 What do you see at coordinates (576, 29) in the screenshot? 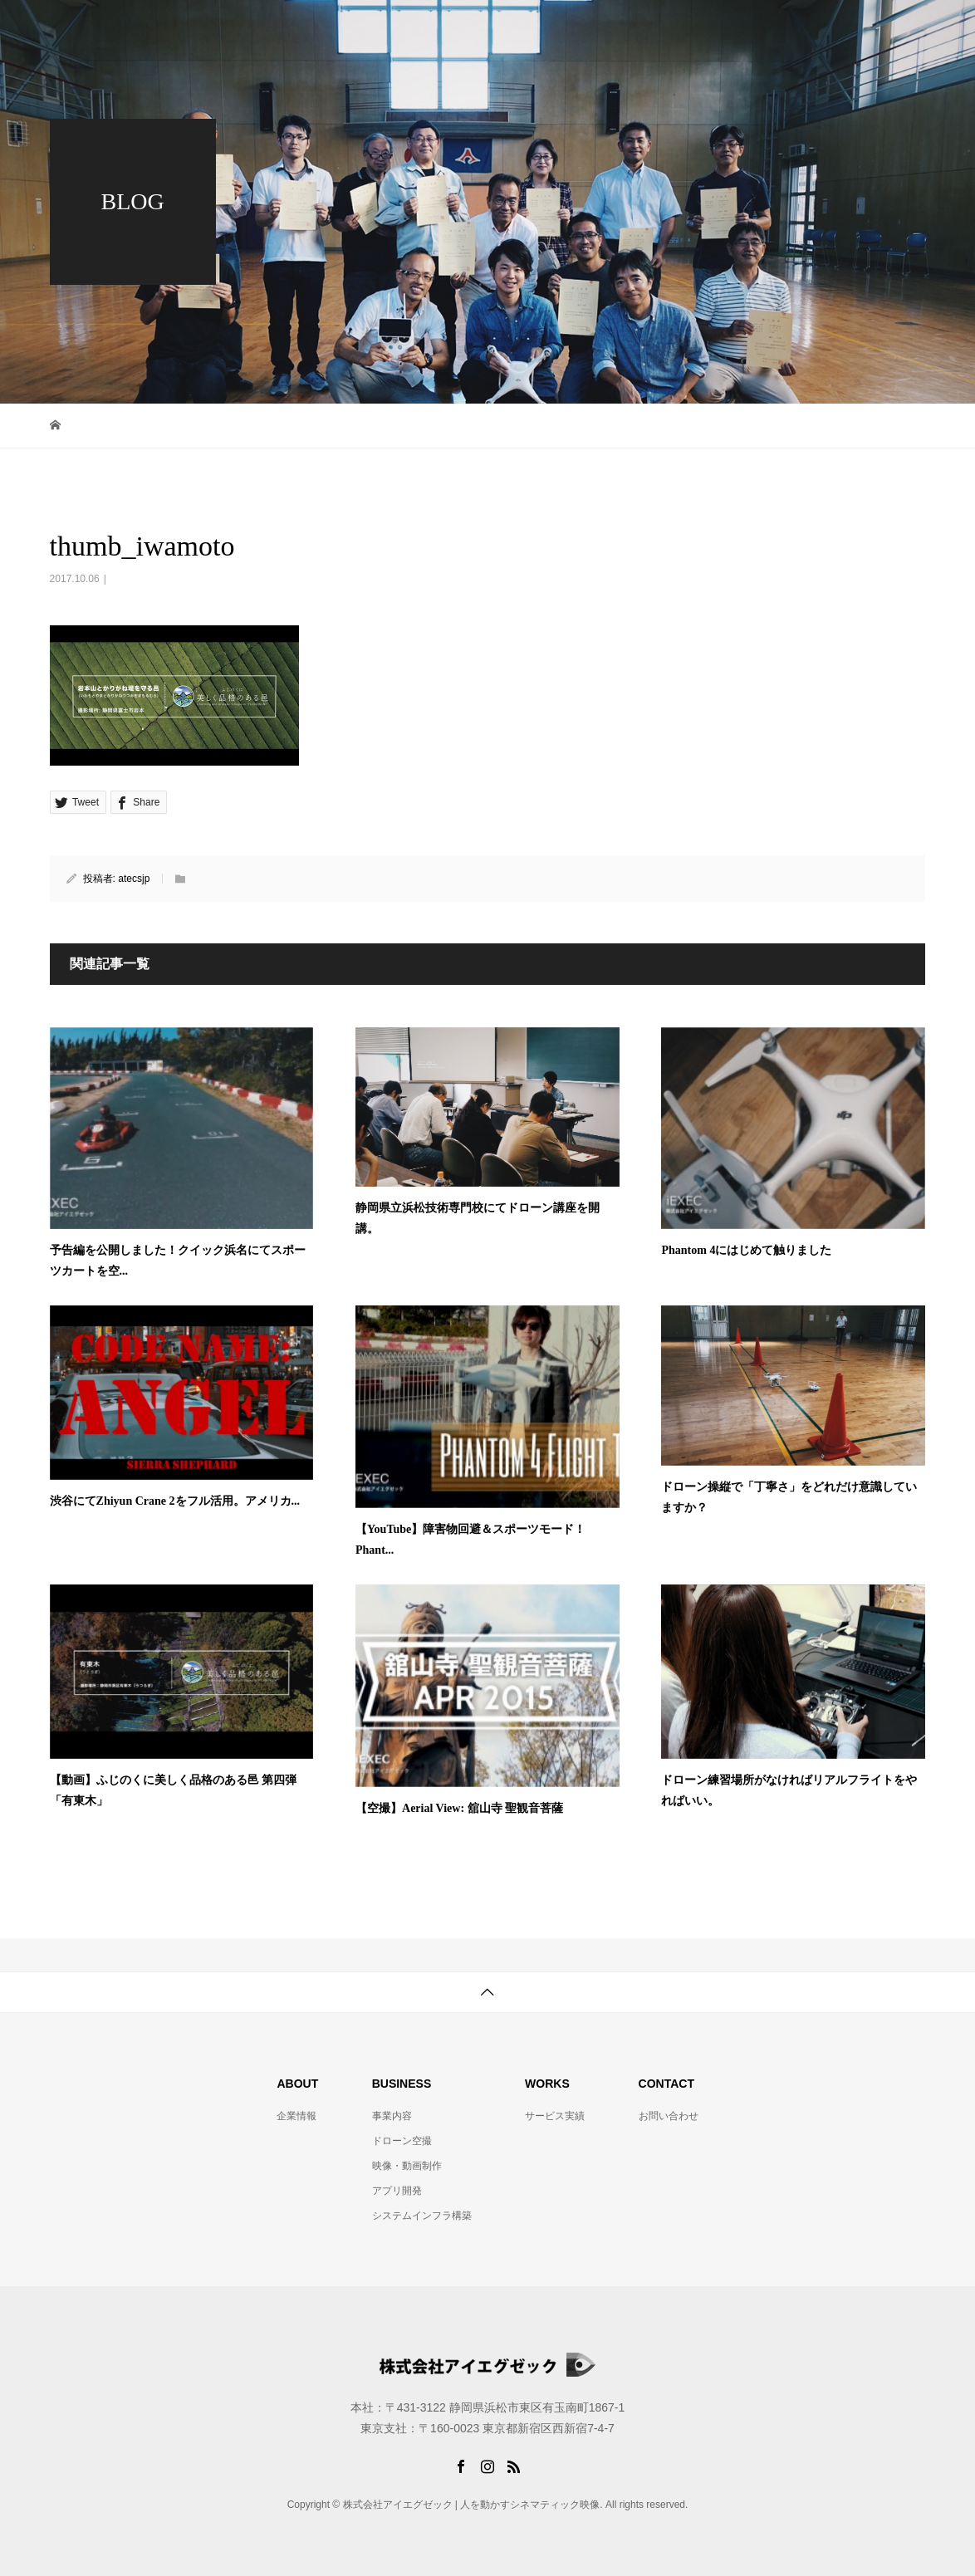
I see `企業情報` at bounding box center [576, 29].